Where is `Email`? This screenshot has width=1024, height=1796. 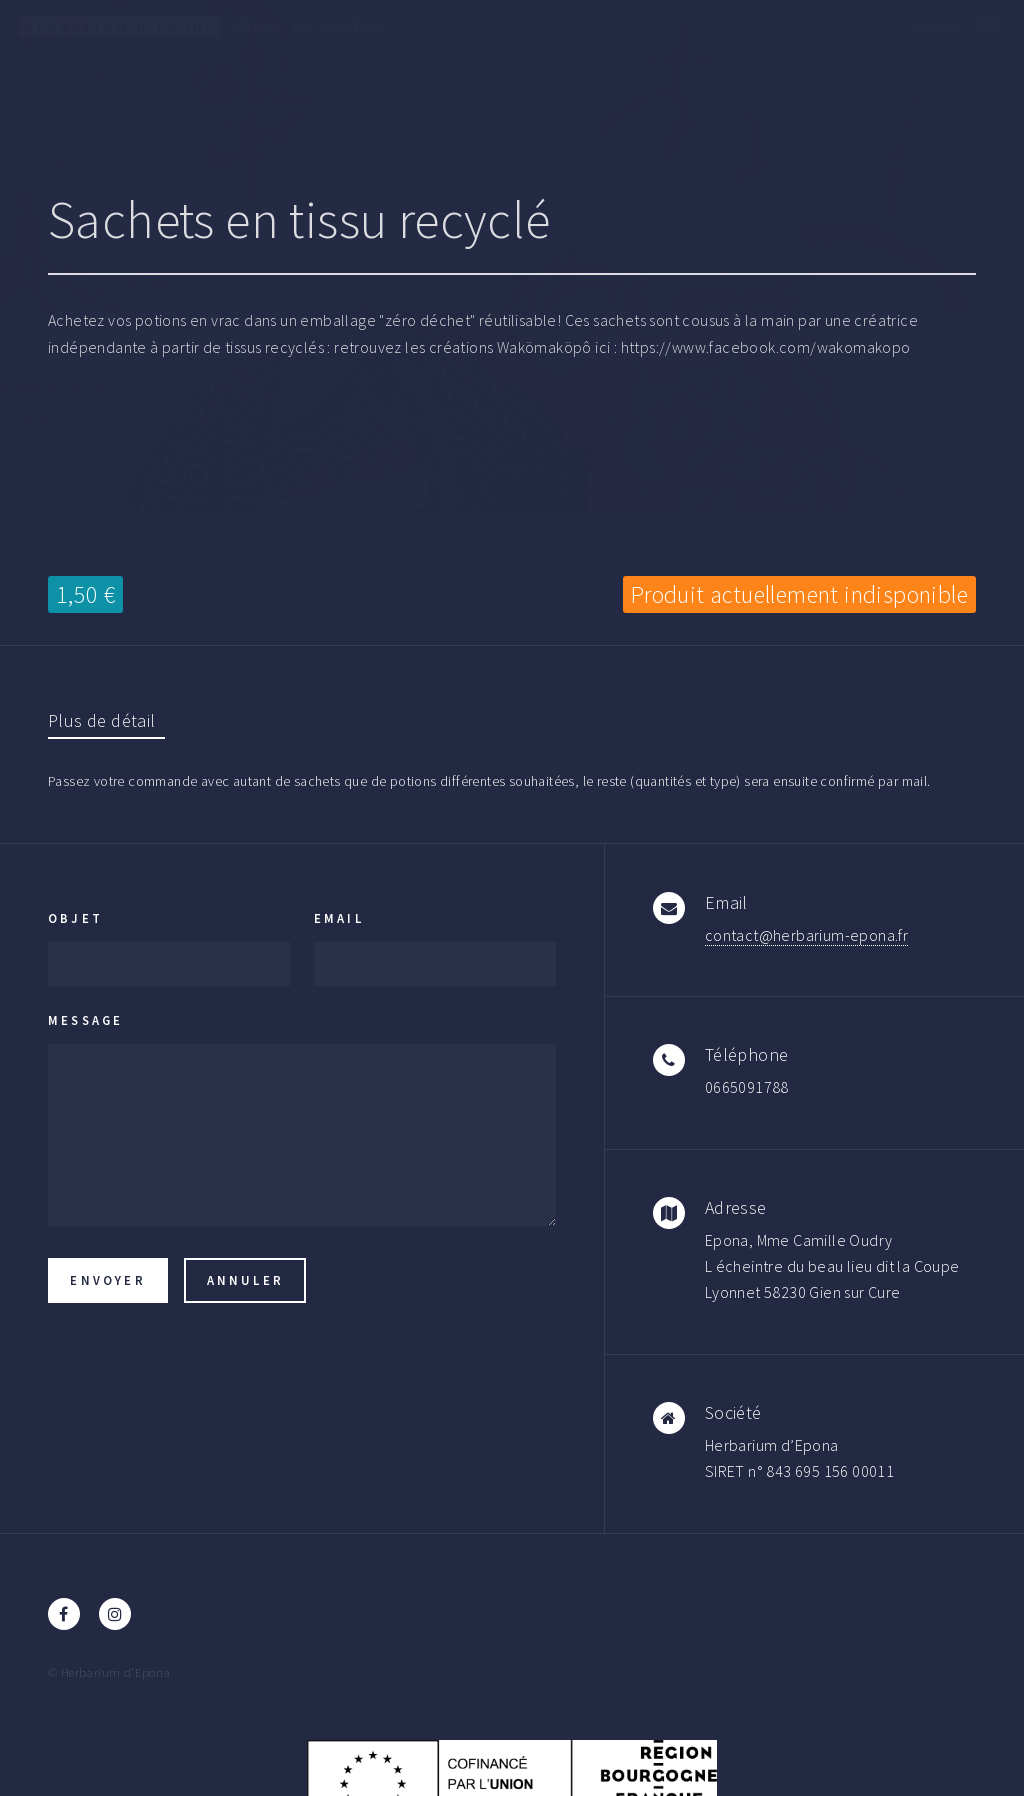 Email is located at coordinates (339, 918).